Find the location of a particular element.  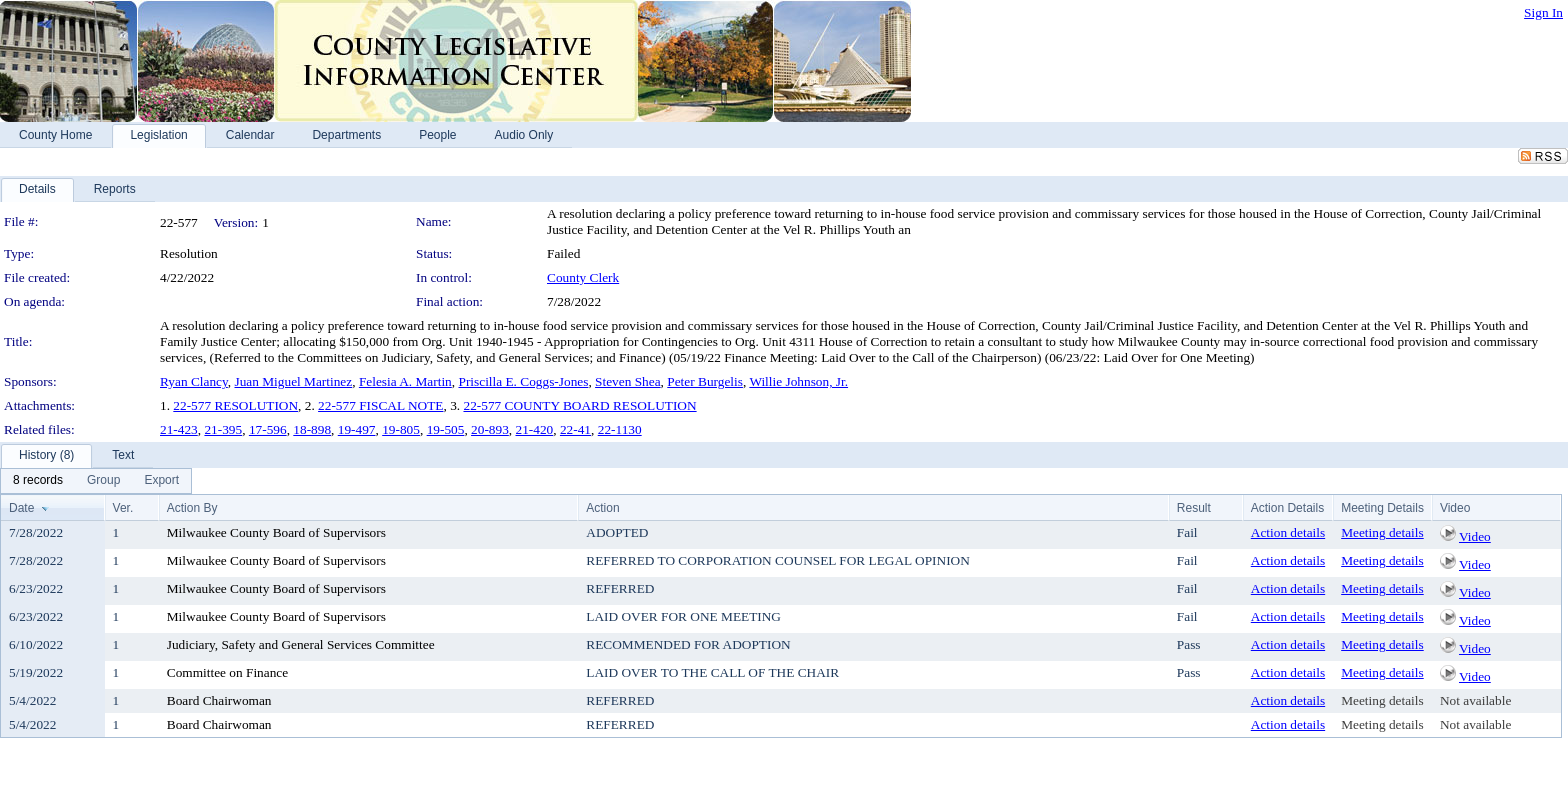

Willie Johnson, Jr. is located at coordinates (798, 381).